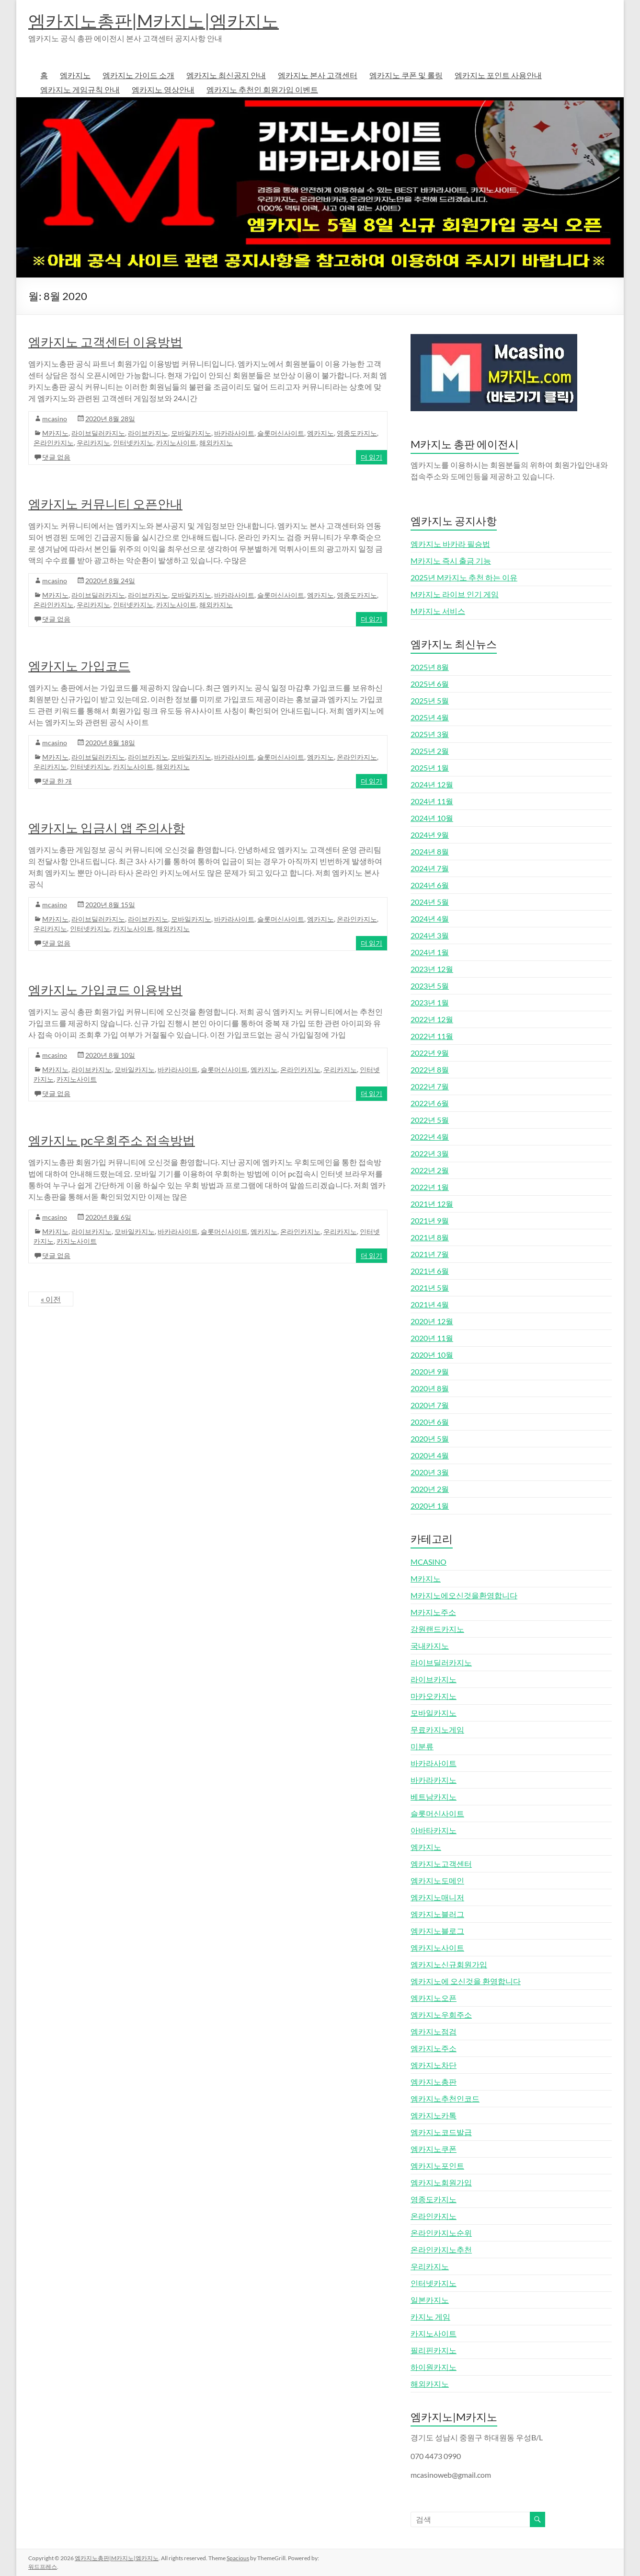 The height and width of the screenshot is (2576, 640). Describe the element at coordinates (430, 1371) in the screenshot. I see `2020년 9월` at that location.